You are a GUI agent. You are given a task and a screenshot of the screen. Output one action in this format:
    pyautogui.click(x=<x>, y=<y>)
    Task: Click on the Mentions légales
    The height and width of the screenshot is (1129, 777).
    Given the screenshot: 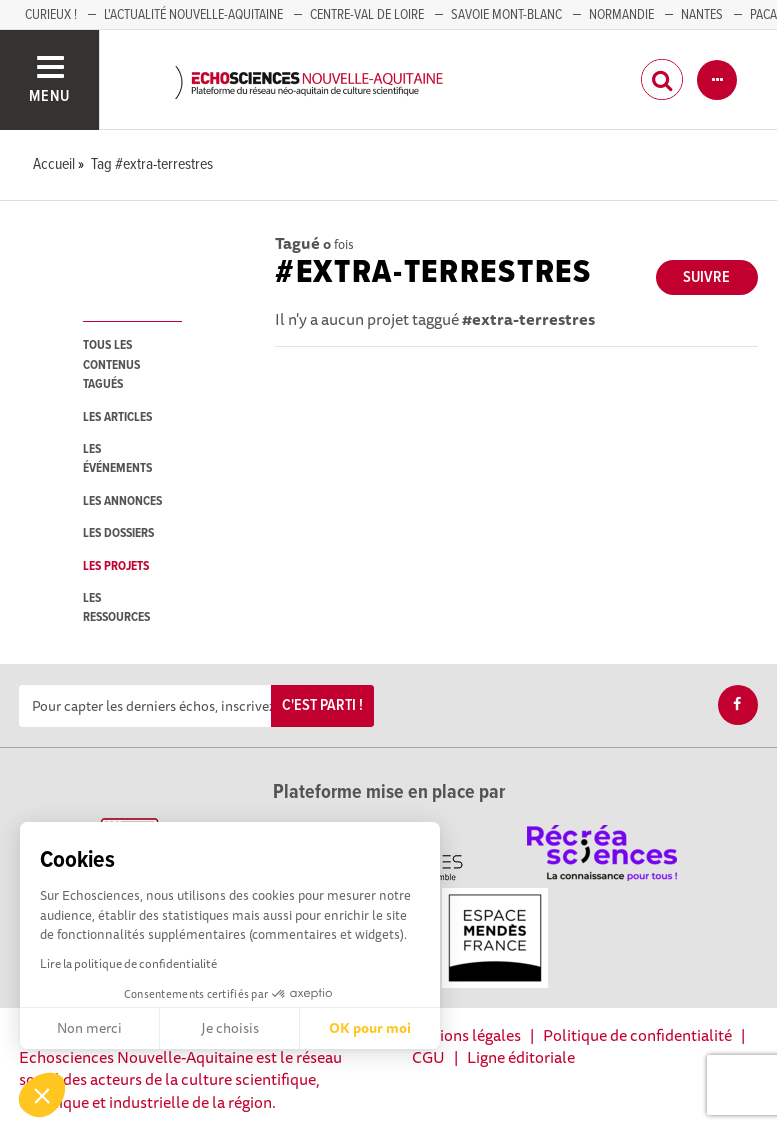 What is the action you would take?
    pyautogui.click(x=462, y=1035)
    